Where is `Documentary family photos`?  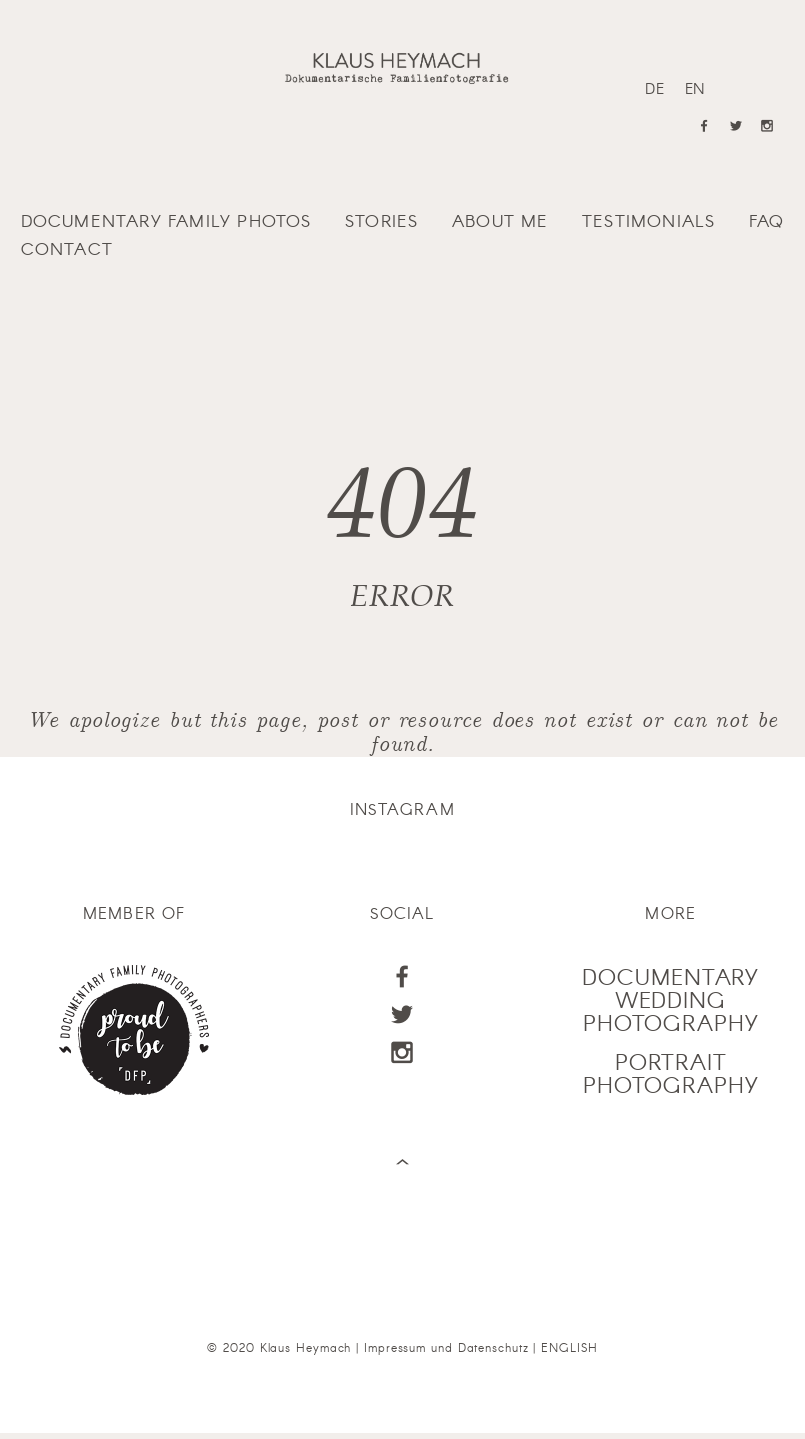
Documentary family photos is located at coordinates (166, 220).